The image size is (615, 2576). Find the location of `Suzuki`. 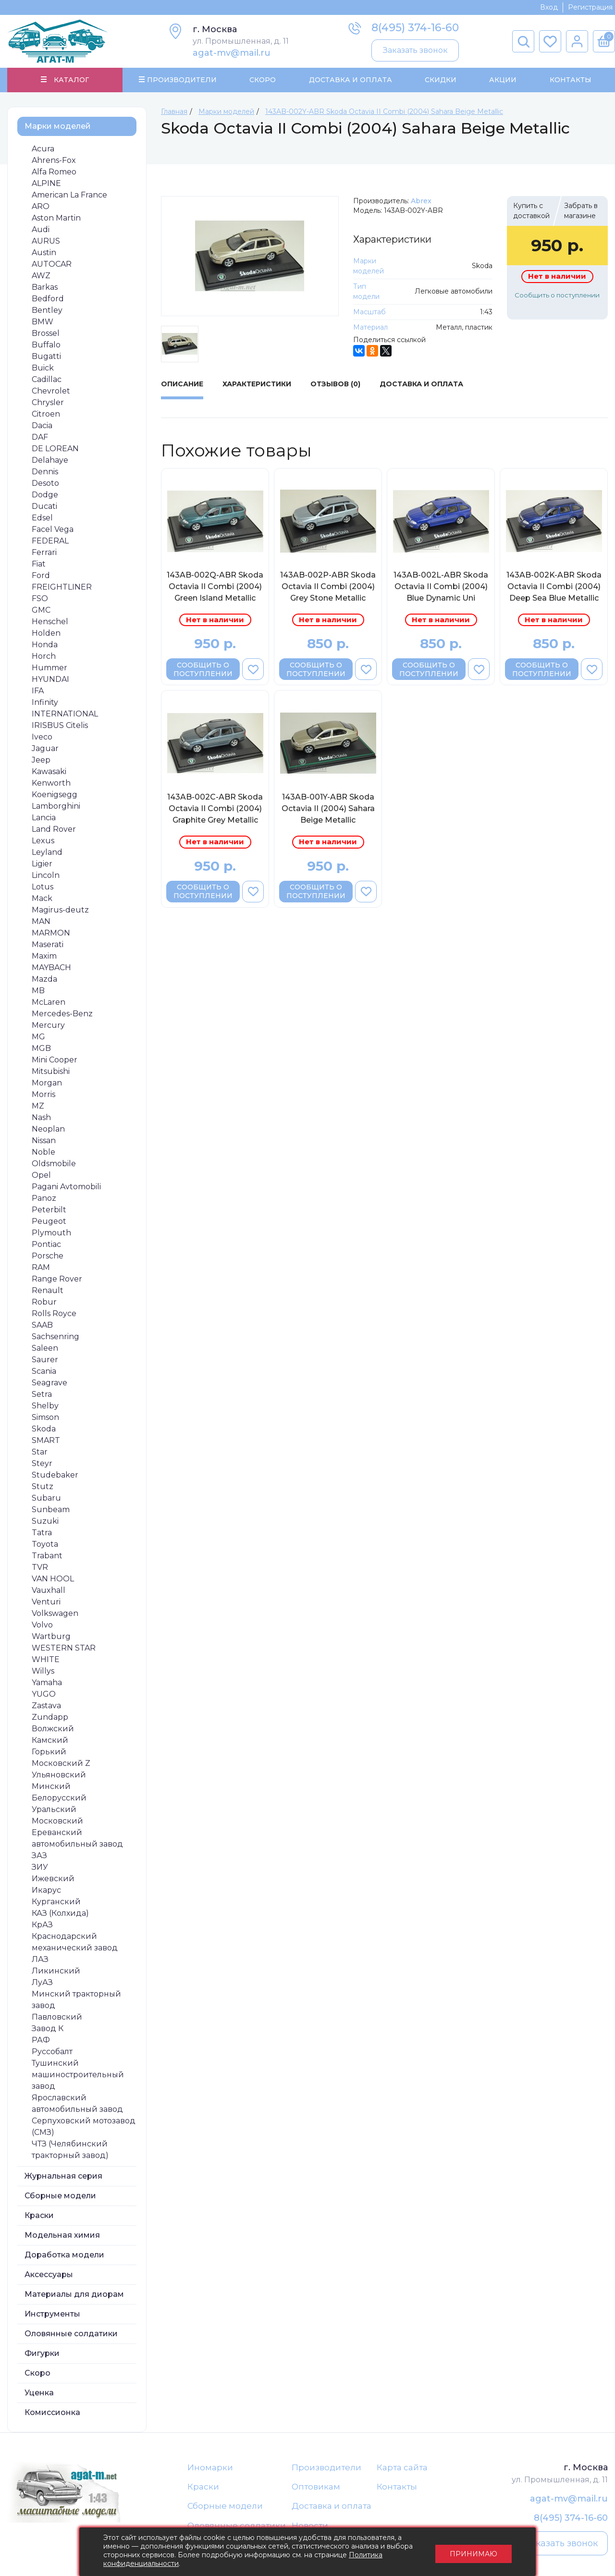

Suzuki is located at coordinates (45, 1521).